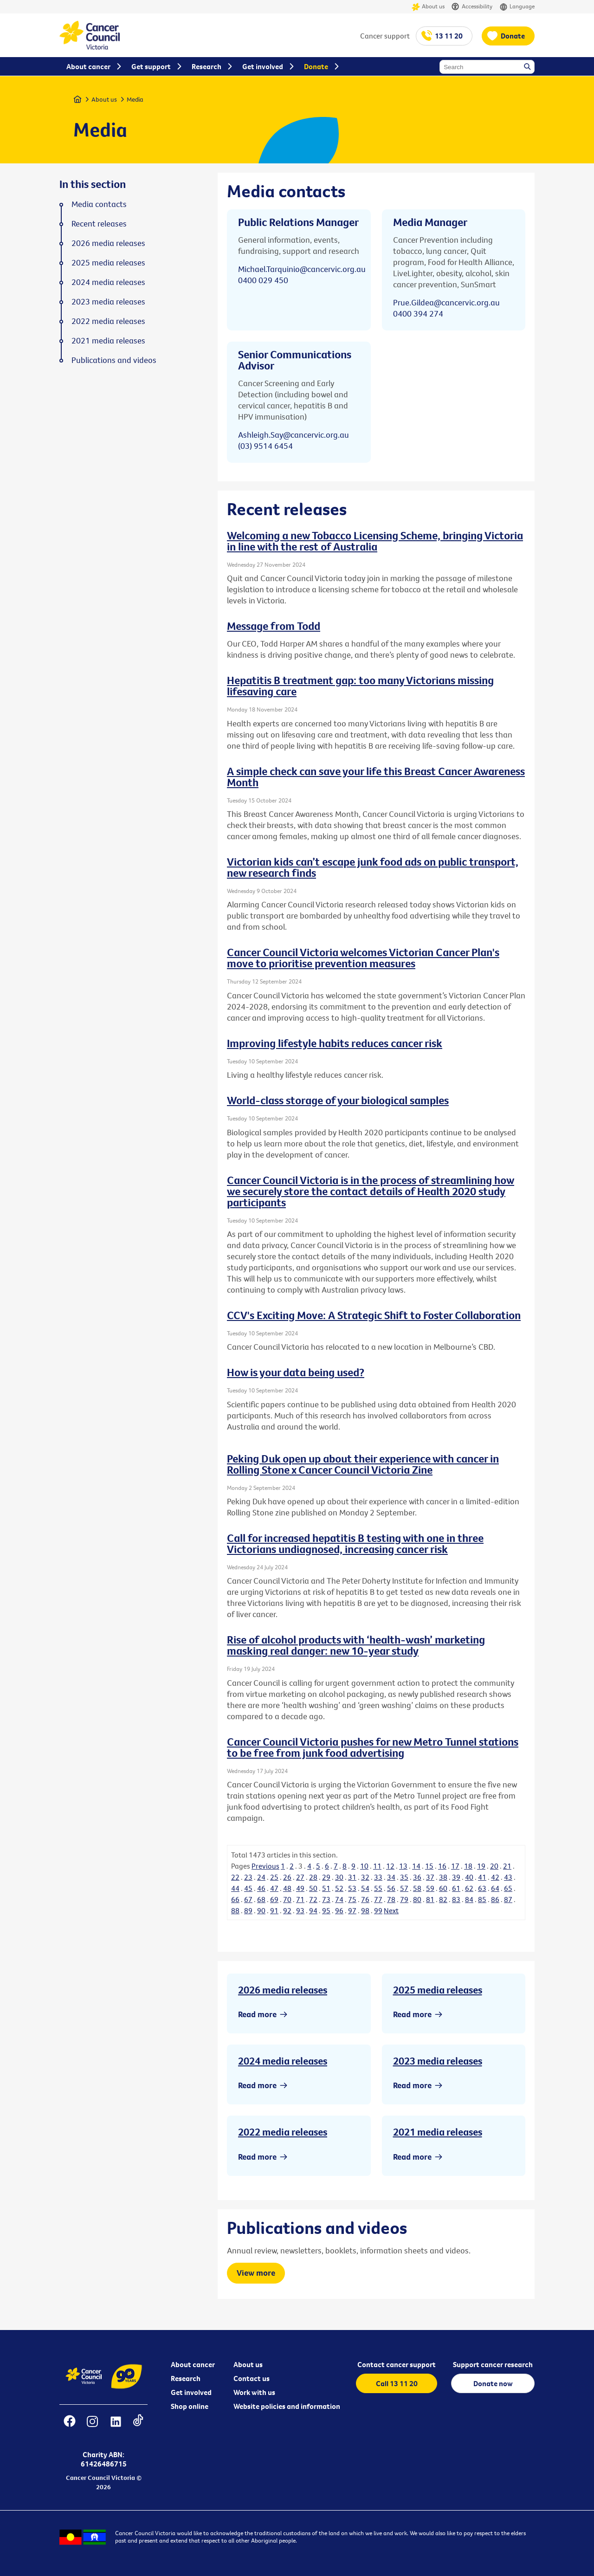 The width and height of the screenshot is (594, 2576). I want to click on 67, so click(248, 1899).